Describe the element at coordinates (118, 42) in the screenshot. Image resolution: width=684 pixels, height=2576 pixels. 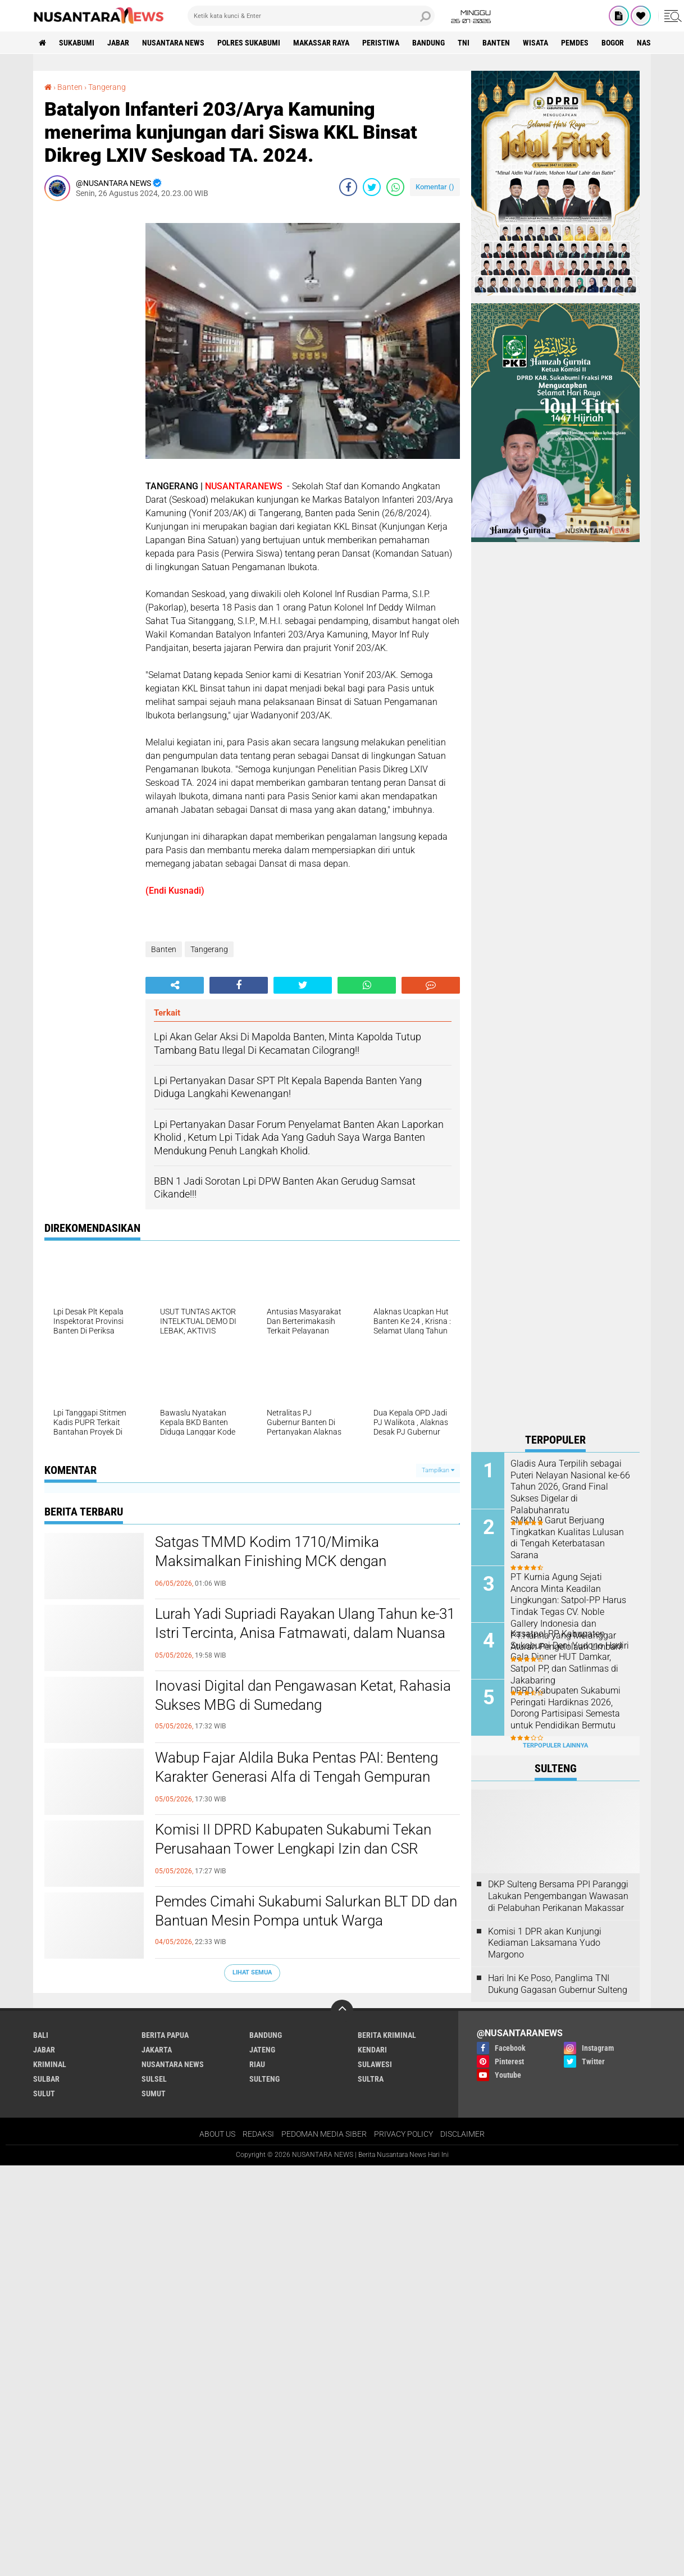
I see `JABAR` at that location.